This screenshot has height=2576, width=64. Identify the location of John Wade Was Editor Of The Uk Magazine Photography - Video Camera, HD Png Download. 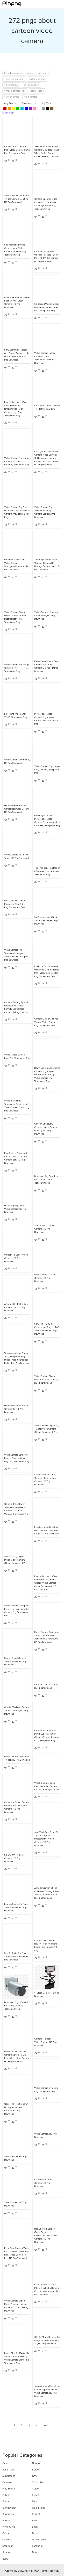
(46, 1839).